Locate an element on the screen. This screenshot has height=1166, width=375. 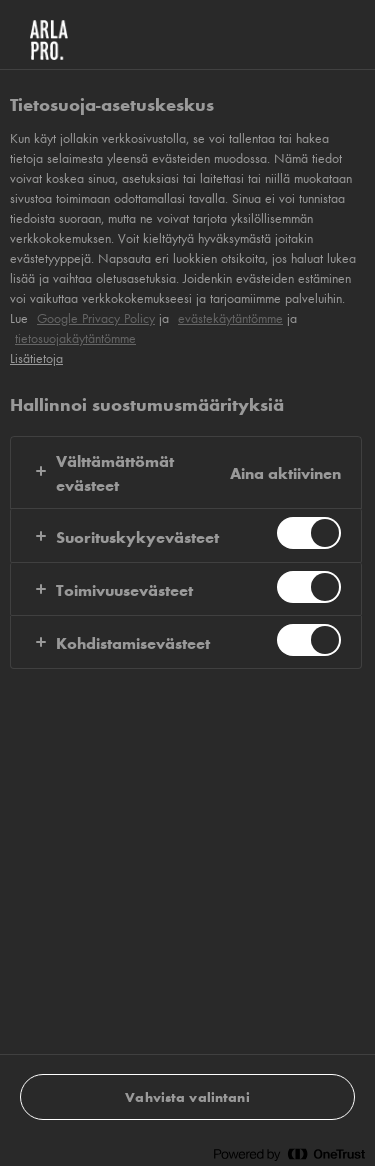
tietosuojakäytäntömme is located at coordinates (75, 338).